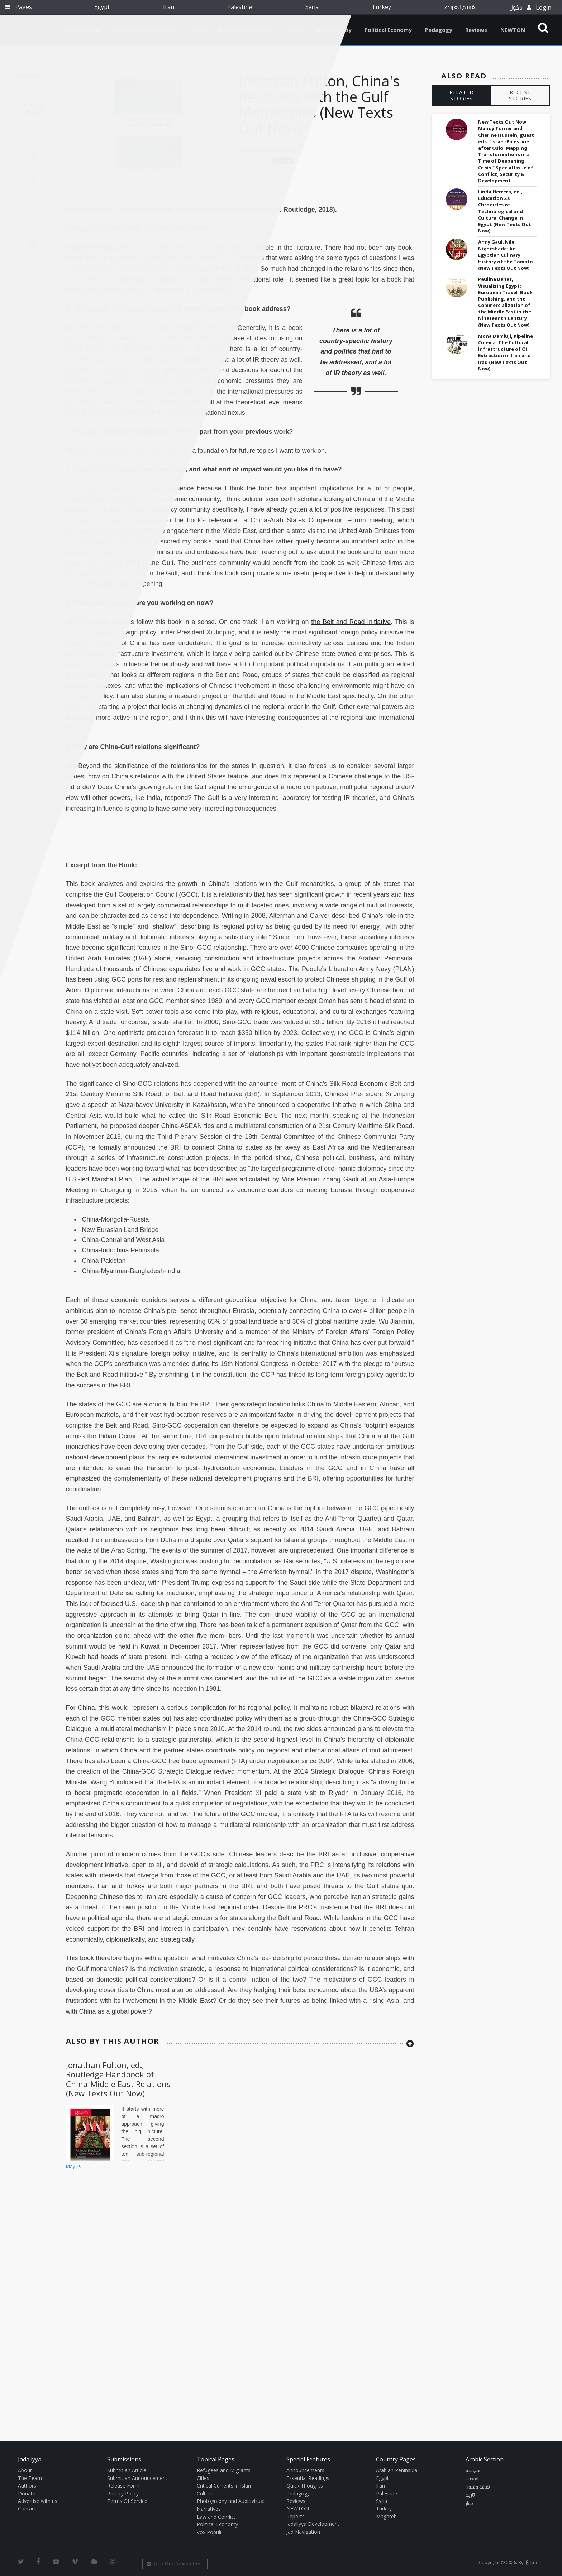 The height and width of the screenshot is (2576, 562). What do you see at coordinates (478, 2487) in the screenshot?
I see `ثقافة وفنون` at bounding box center [478, 2487].